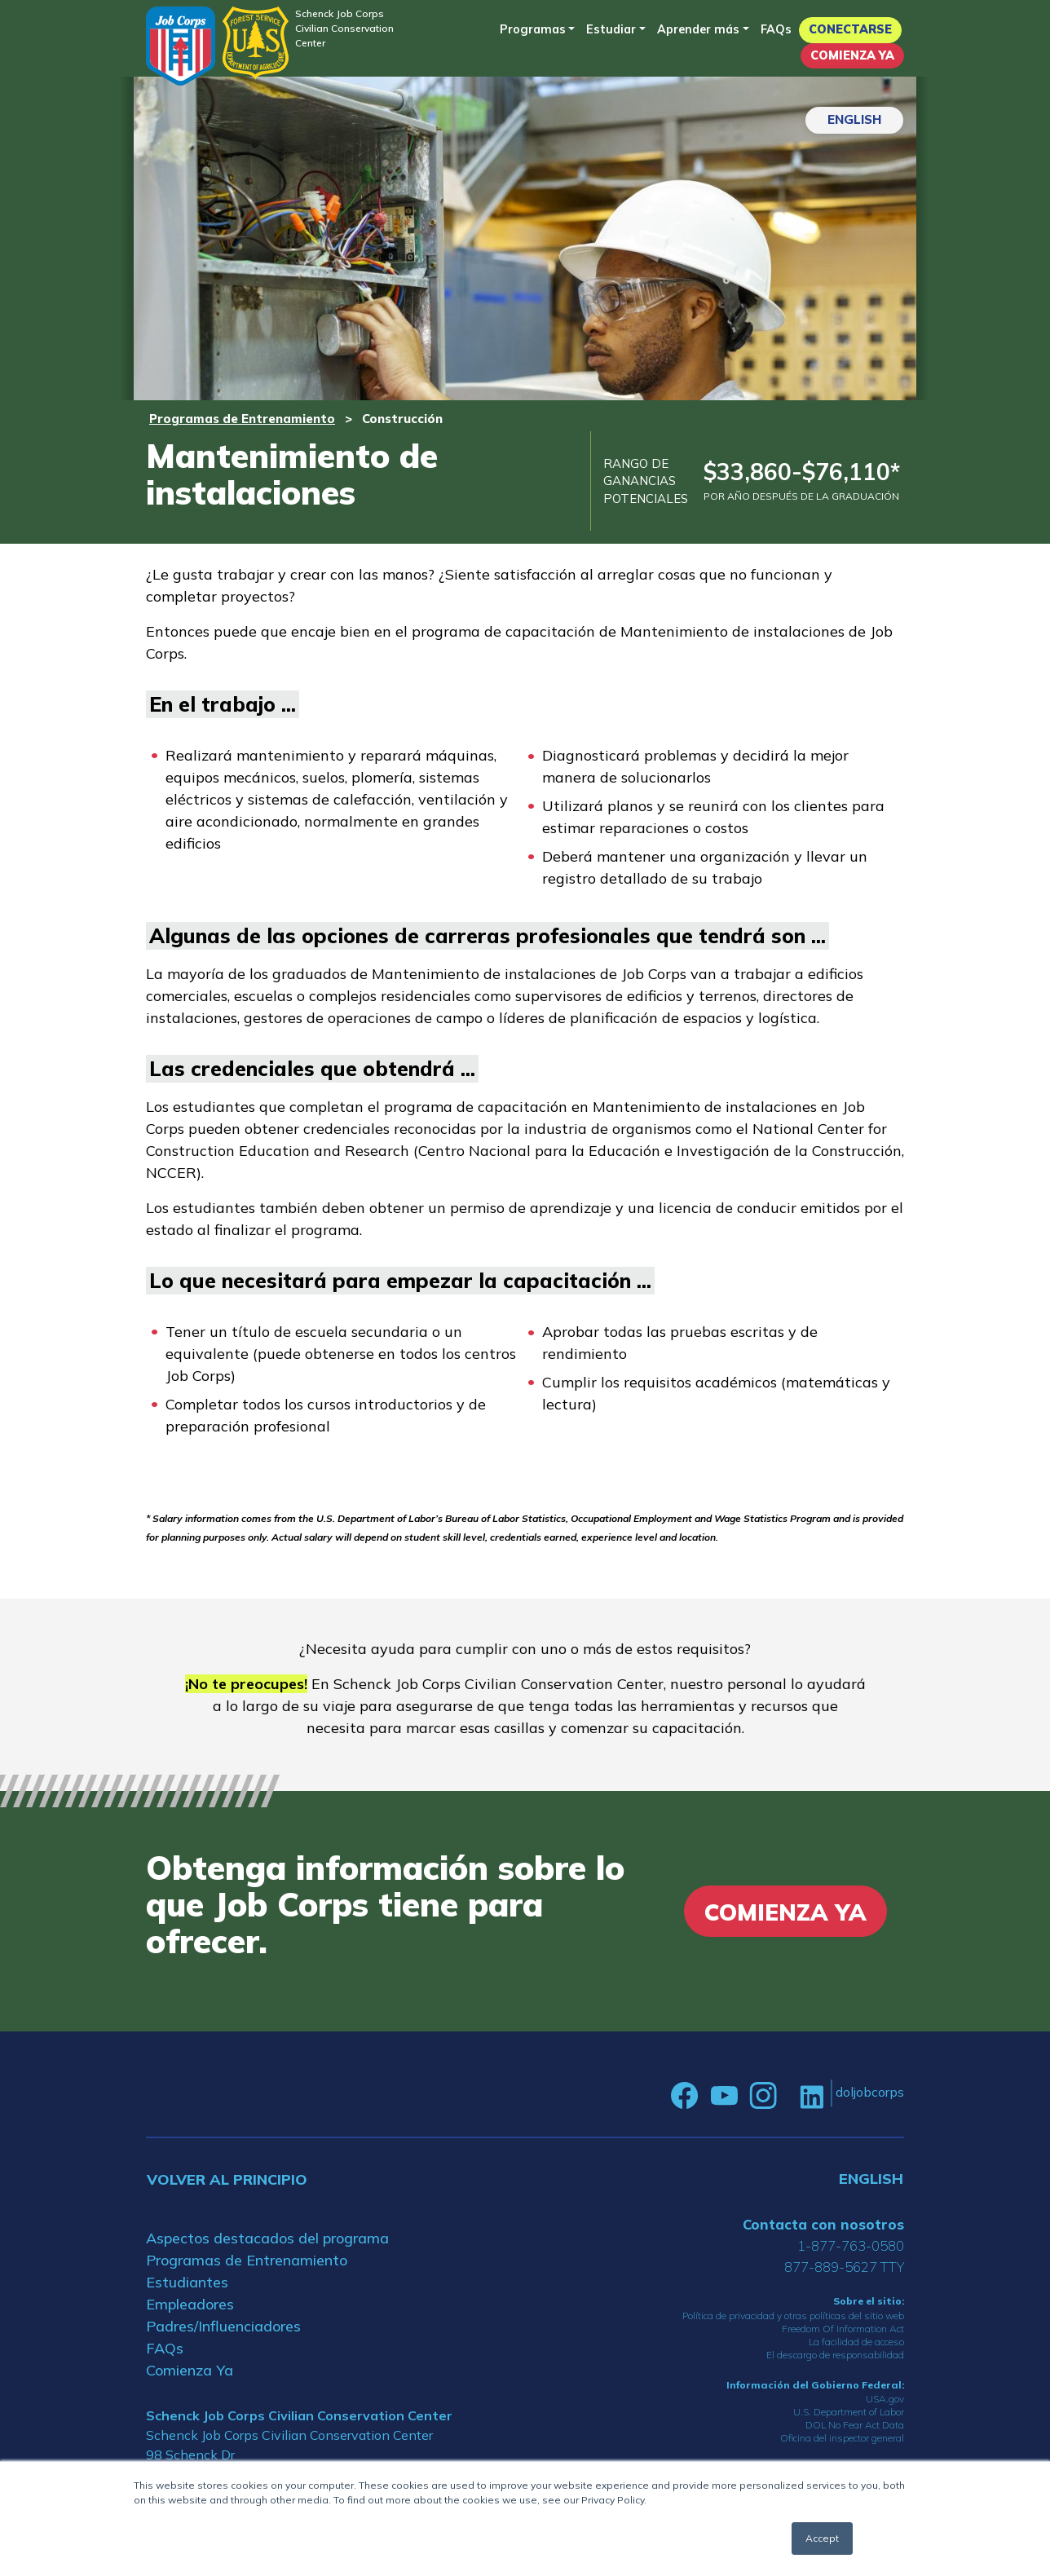 The width and height of the screenshot is (1050, 2576). I want to click on Comienza Ya, so click(852, 55).